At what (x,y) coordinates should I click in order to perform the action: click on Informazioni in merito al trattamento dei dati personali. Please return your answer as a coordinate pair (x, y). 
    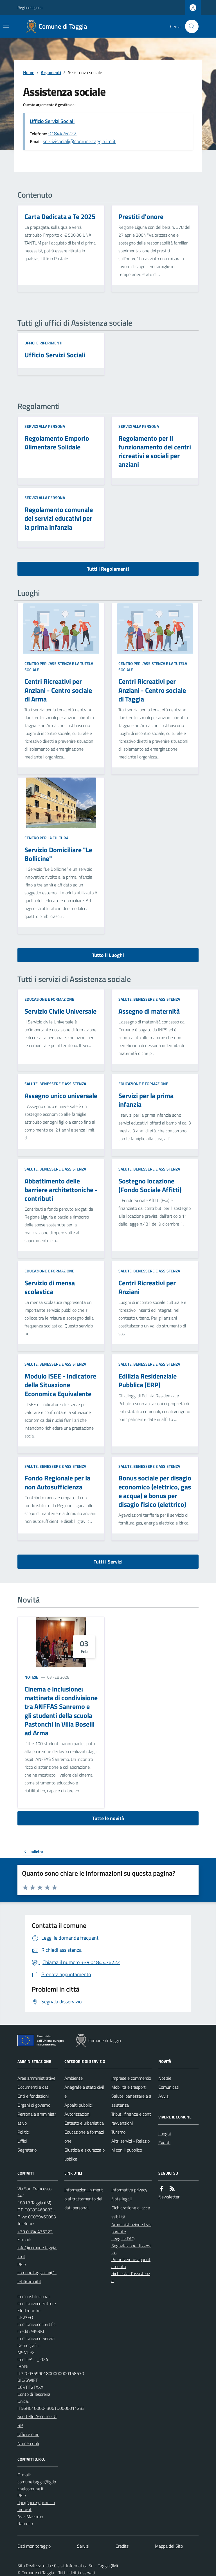
    Looking at the image, I should click on (83, 2198).